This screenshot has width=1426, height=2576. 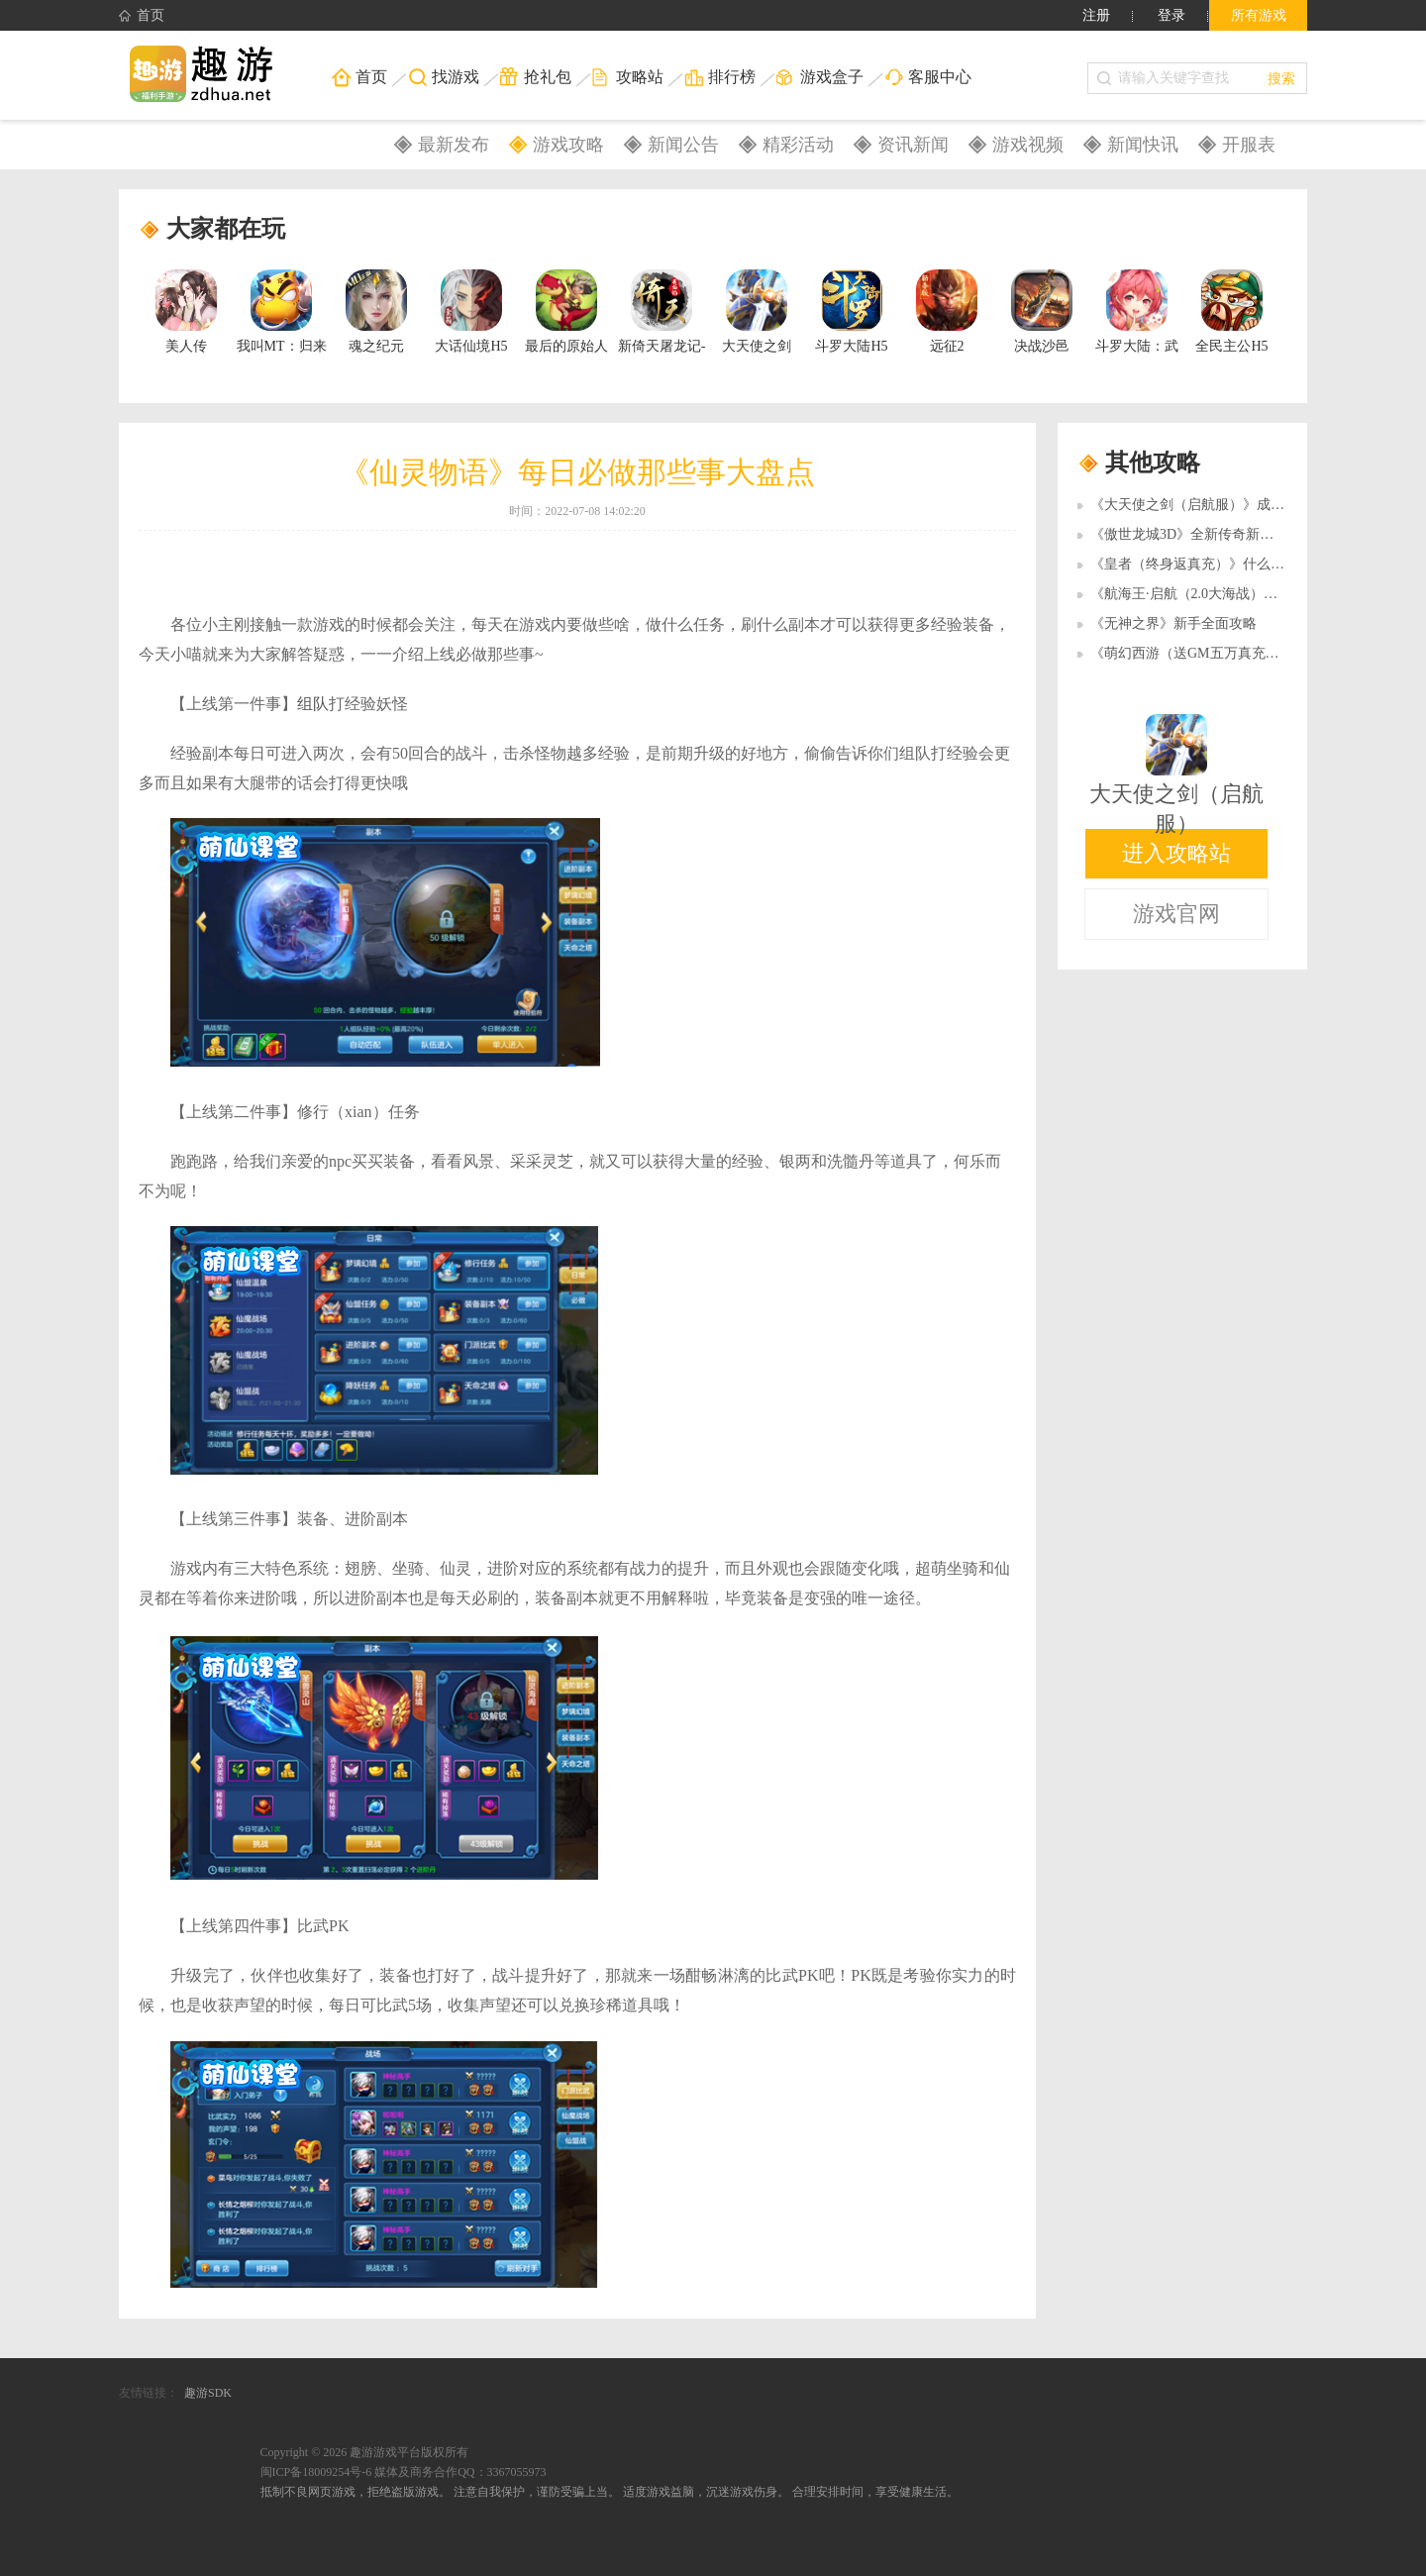 I want to click on 组队, so click(x=313, y=703).